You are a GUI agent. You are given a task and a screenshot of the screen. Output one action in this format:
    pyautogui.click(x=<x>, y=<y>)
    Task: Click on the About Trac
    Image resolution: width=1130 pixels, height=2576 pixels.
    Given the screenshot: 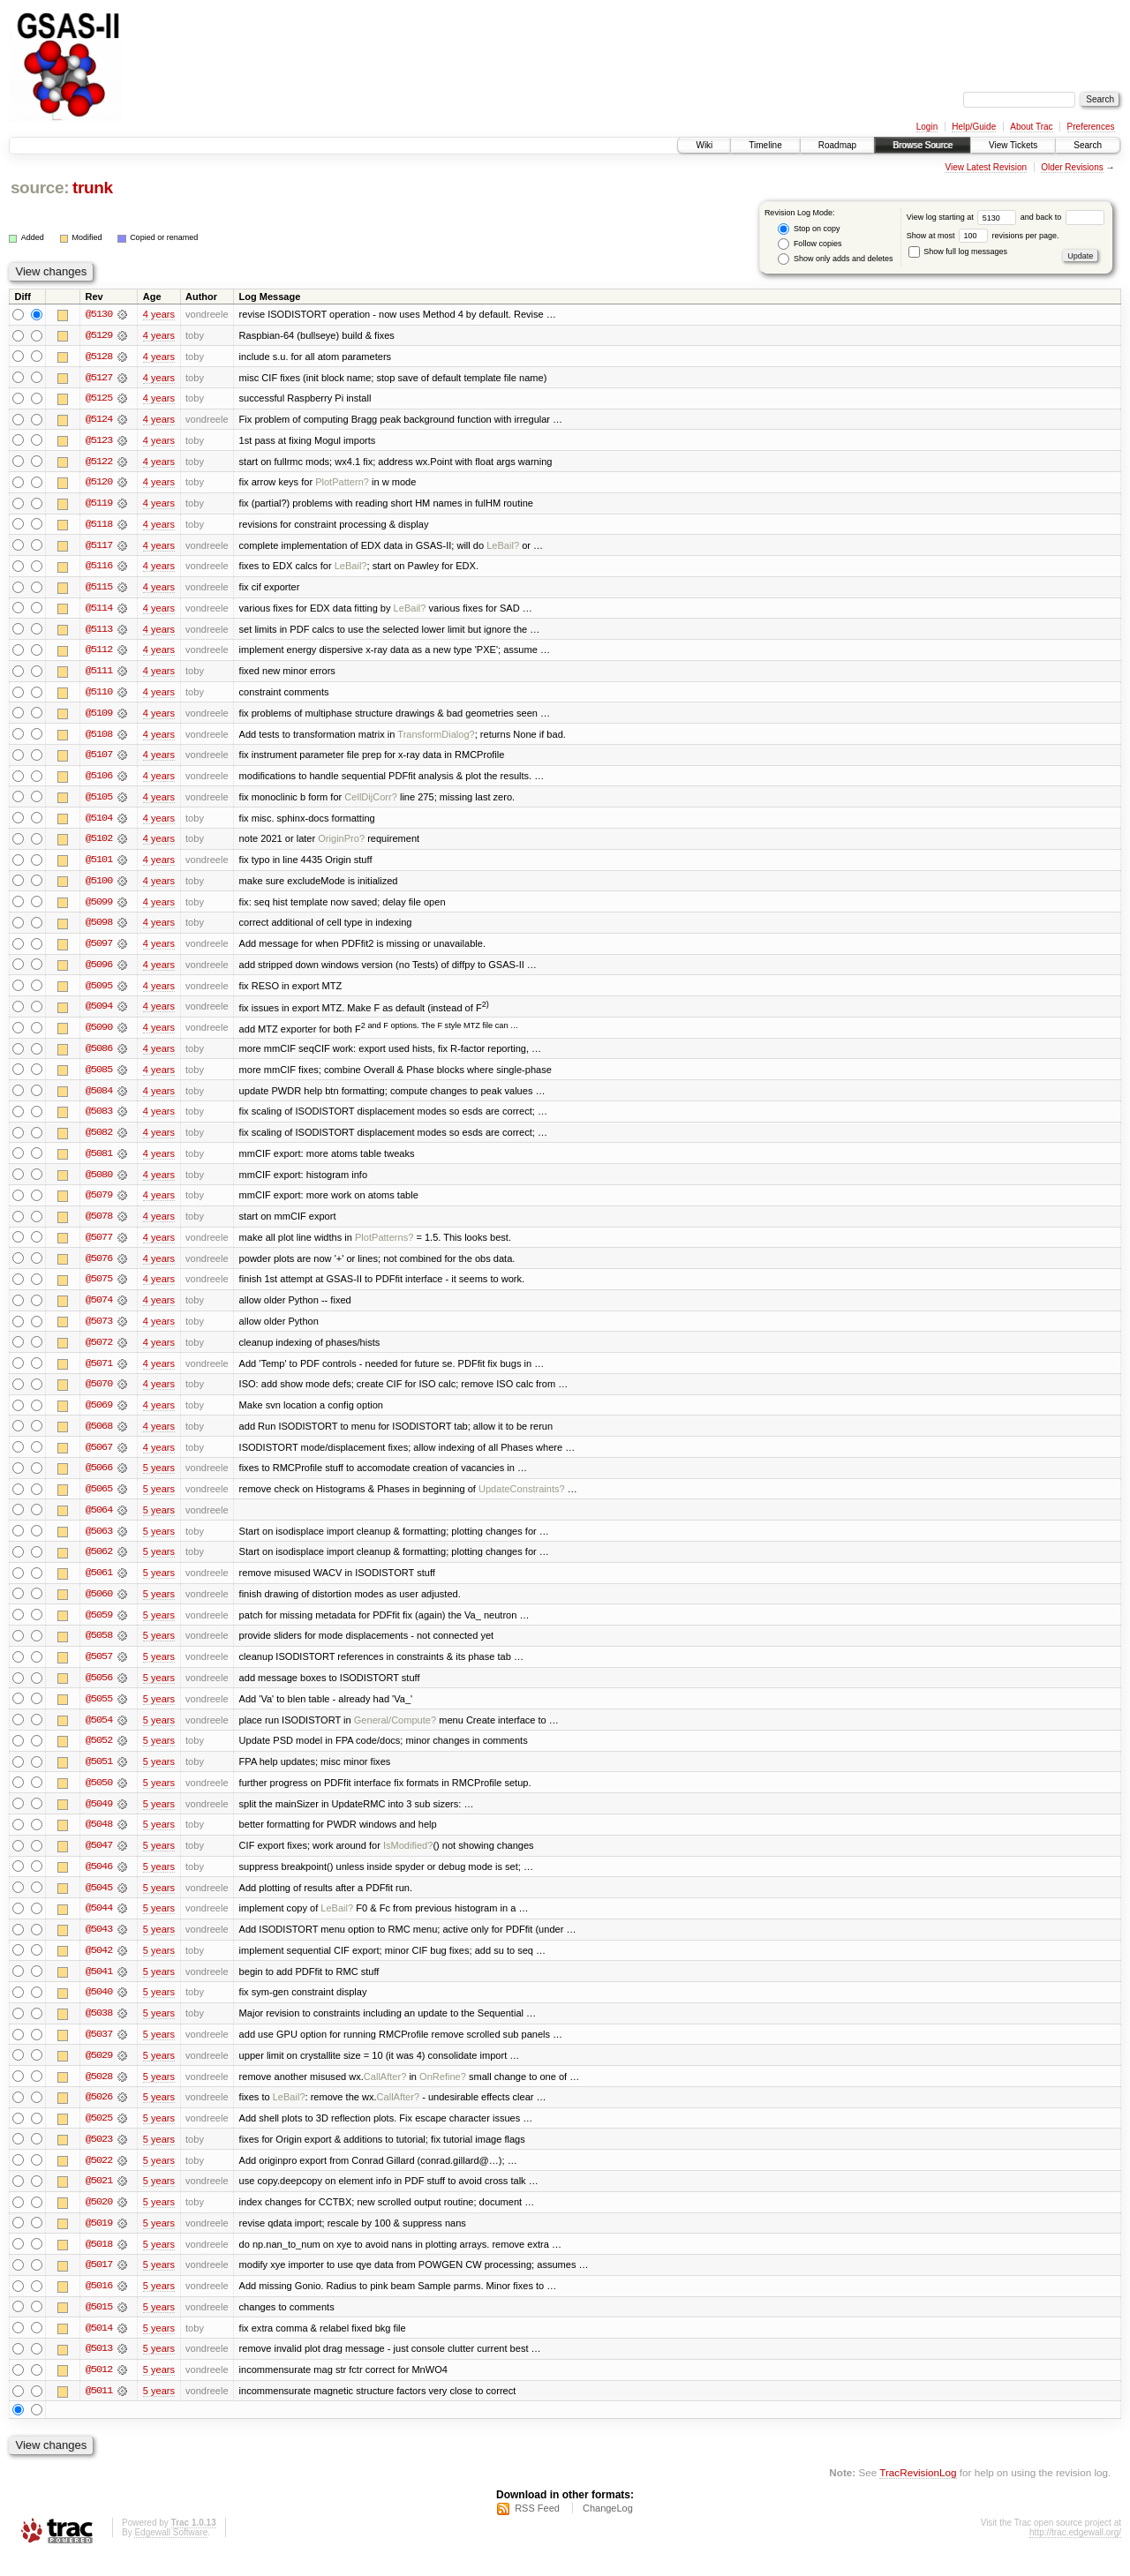 What is the action you would take?
    pyautogui.click(x=1031, y=126)
    